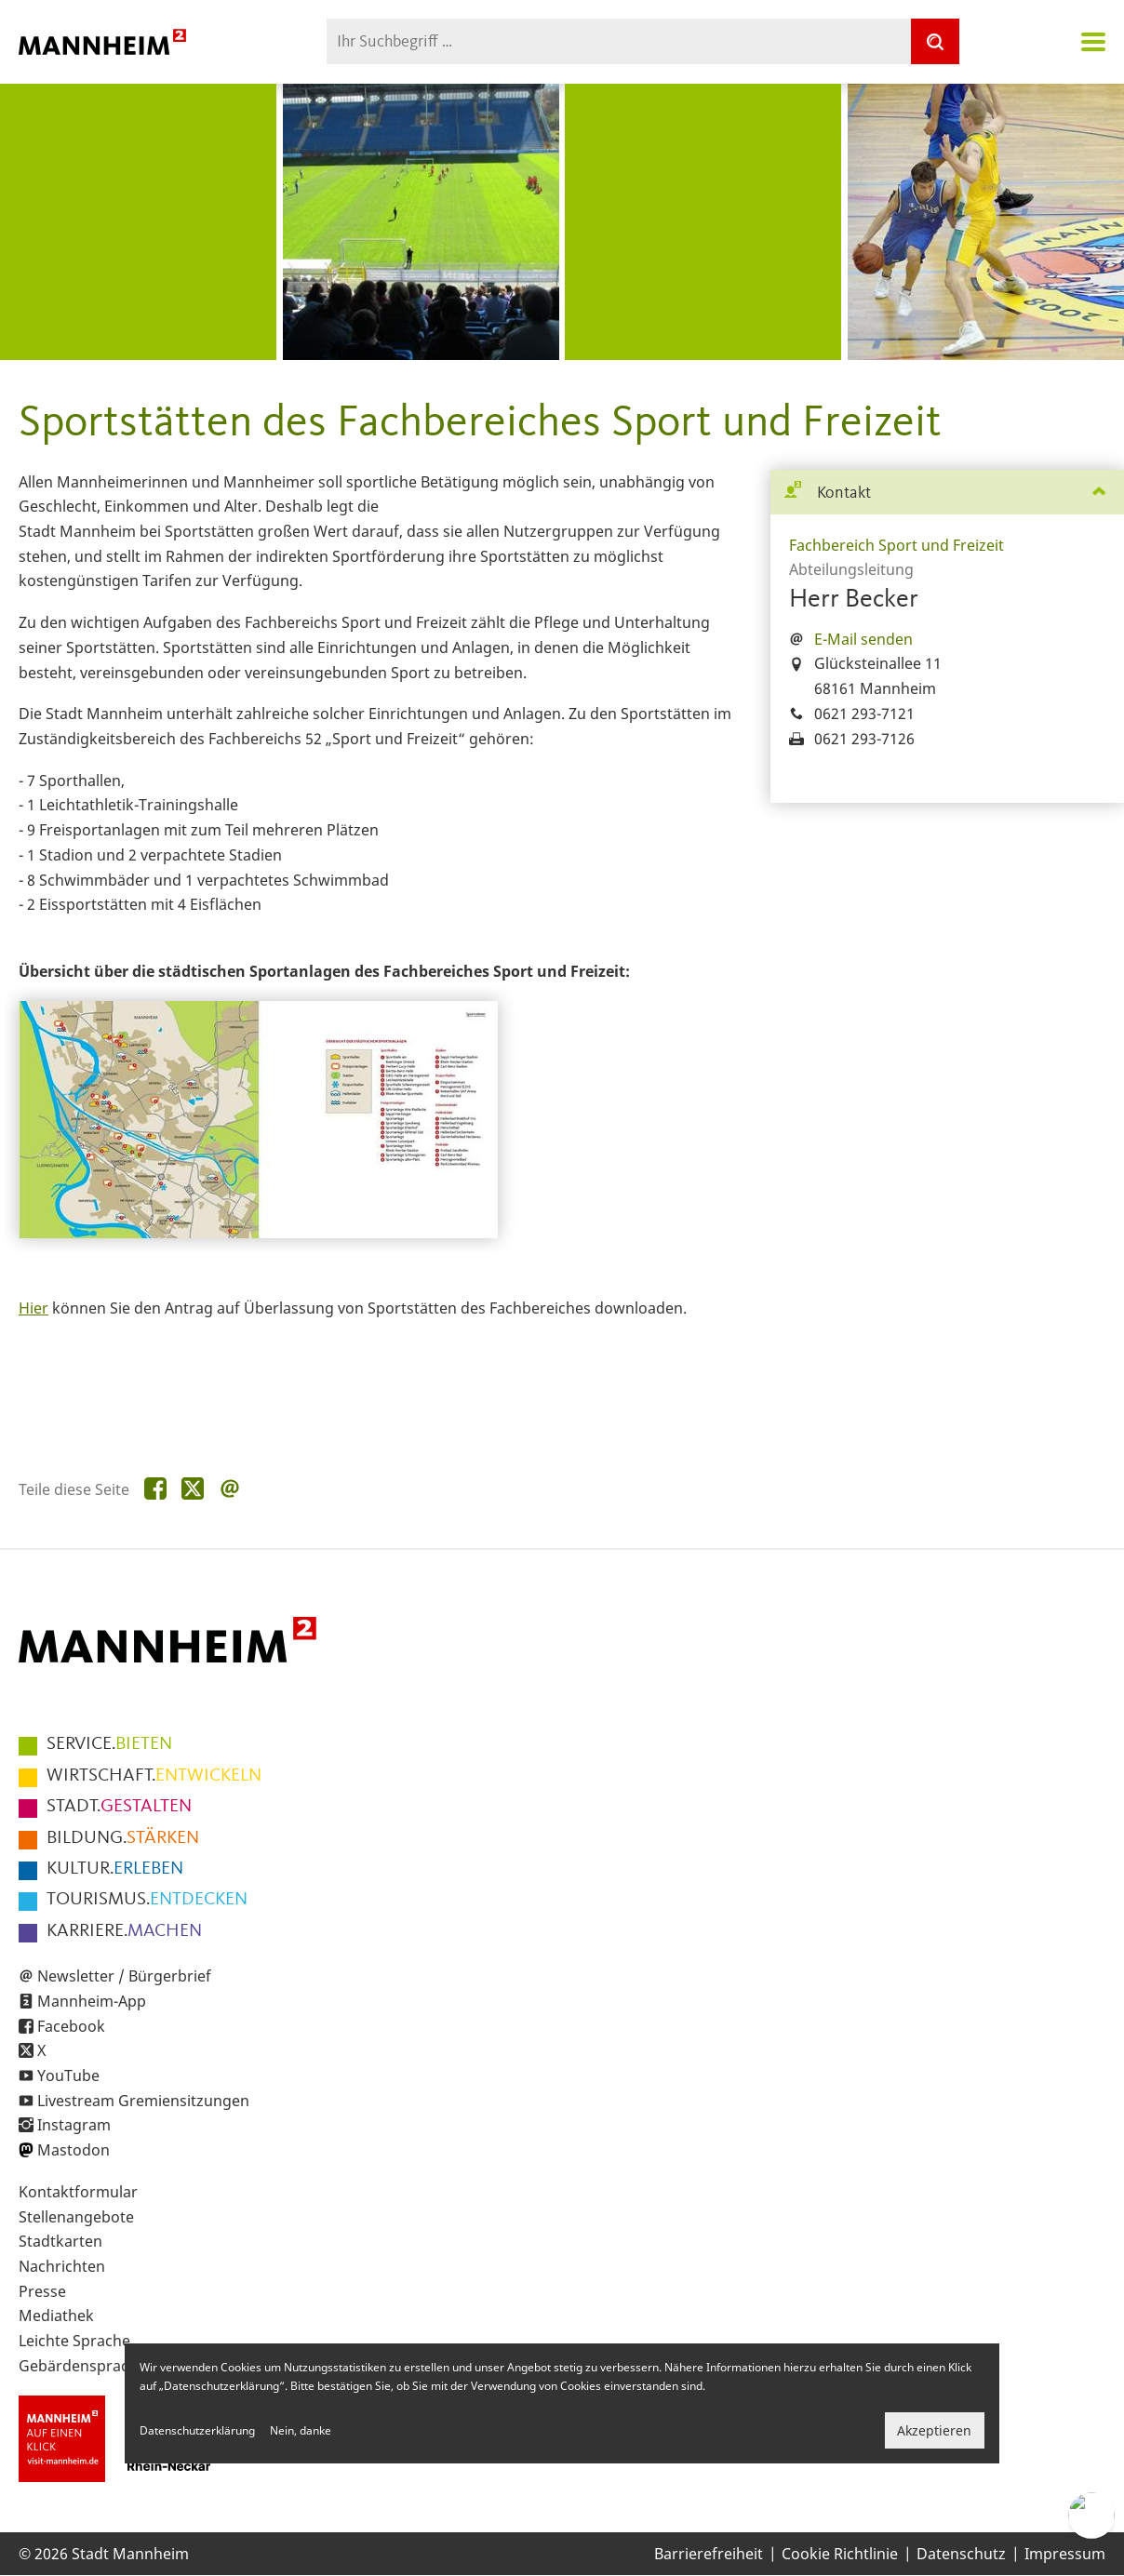 Image resolution: width=1124 pixels, height=2576 pixels. Describe the element at coordinates (115, 1869) in the screenshot. I see `ERLEBEN` at that location.